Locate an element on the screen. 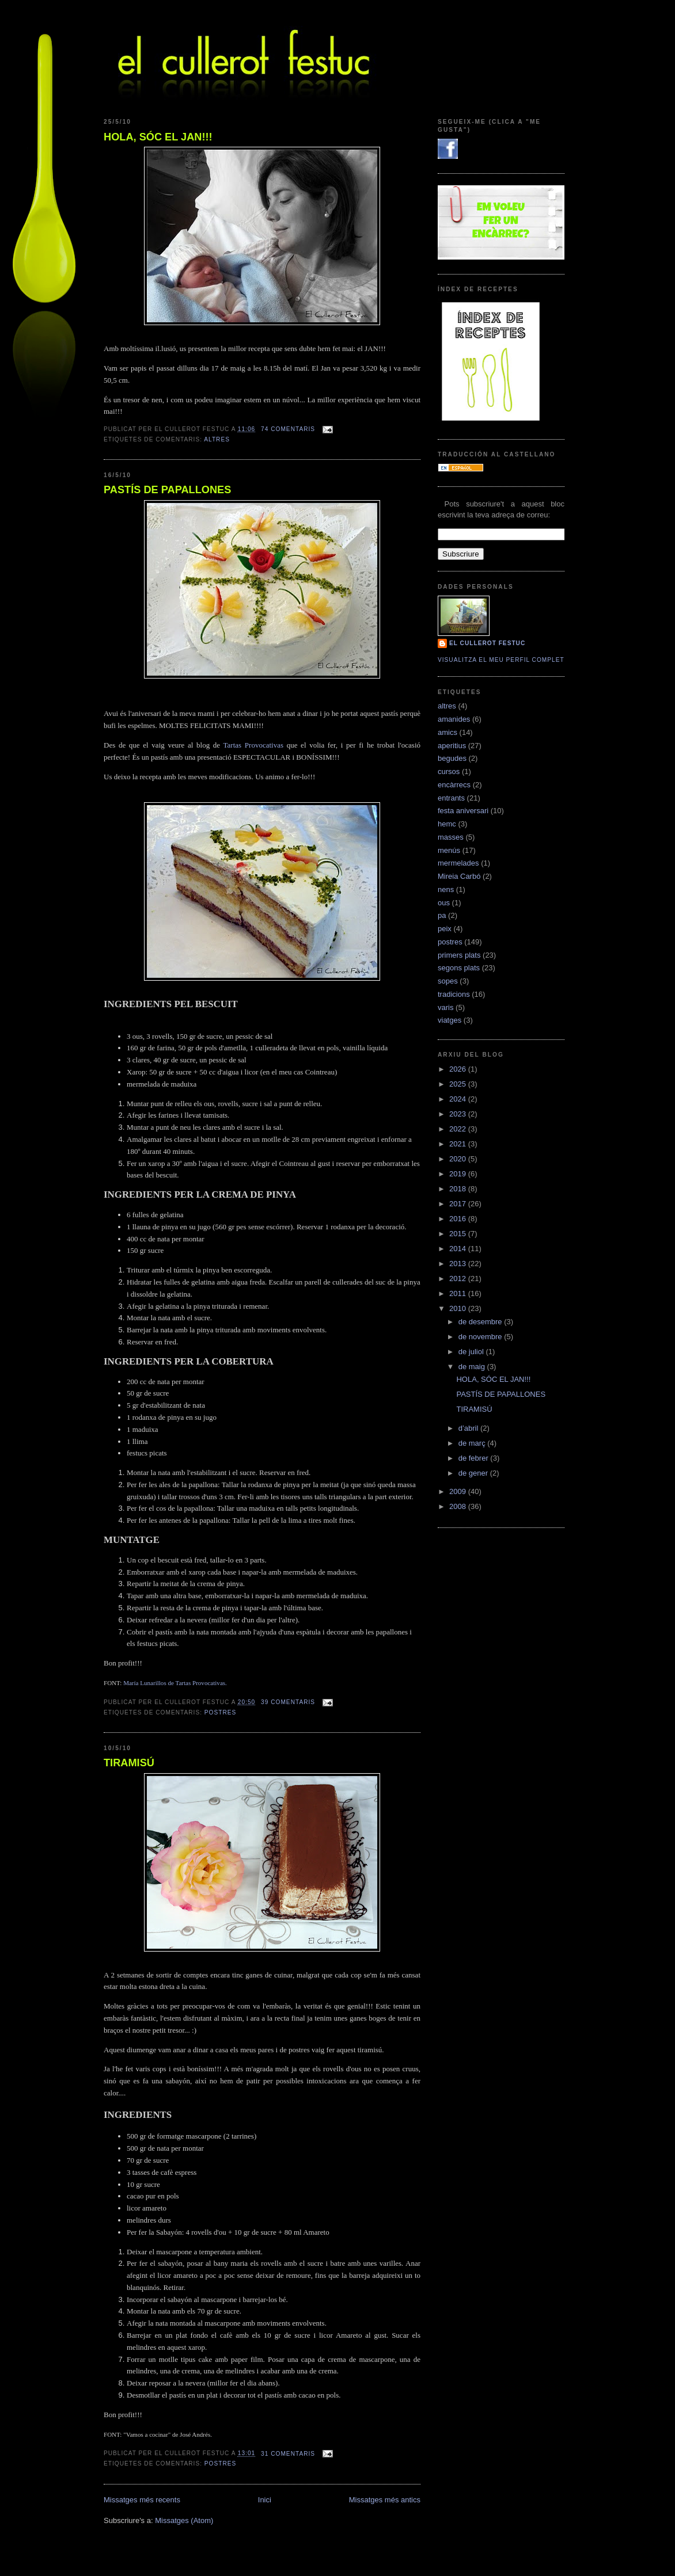 The height and width of the screenshot is (2576, 675). 2014 is located at coordinates (458, 1248).